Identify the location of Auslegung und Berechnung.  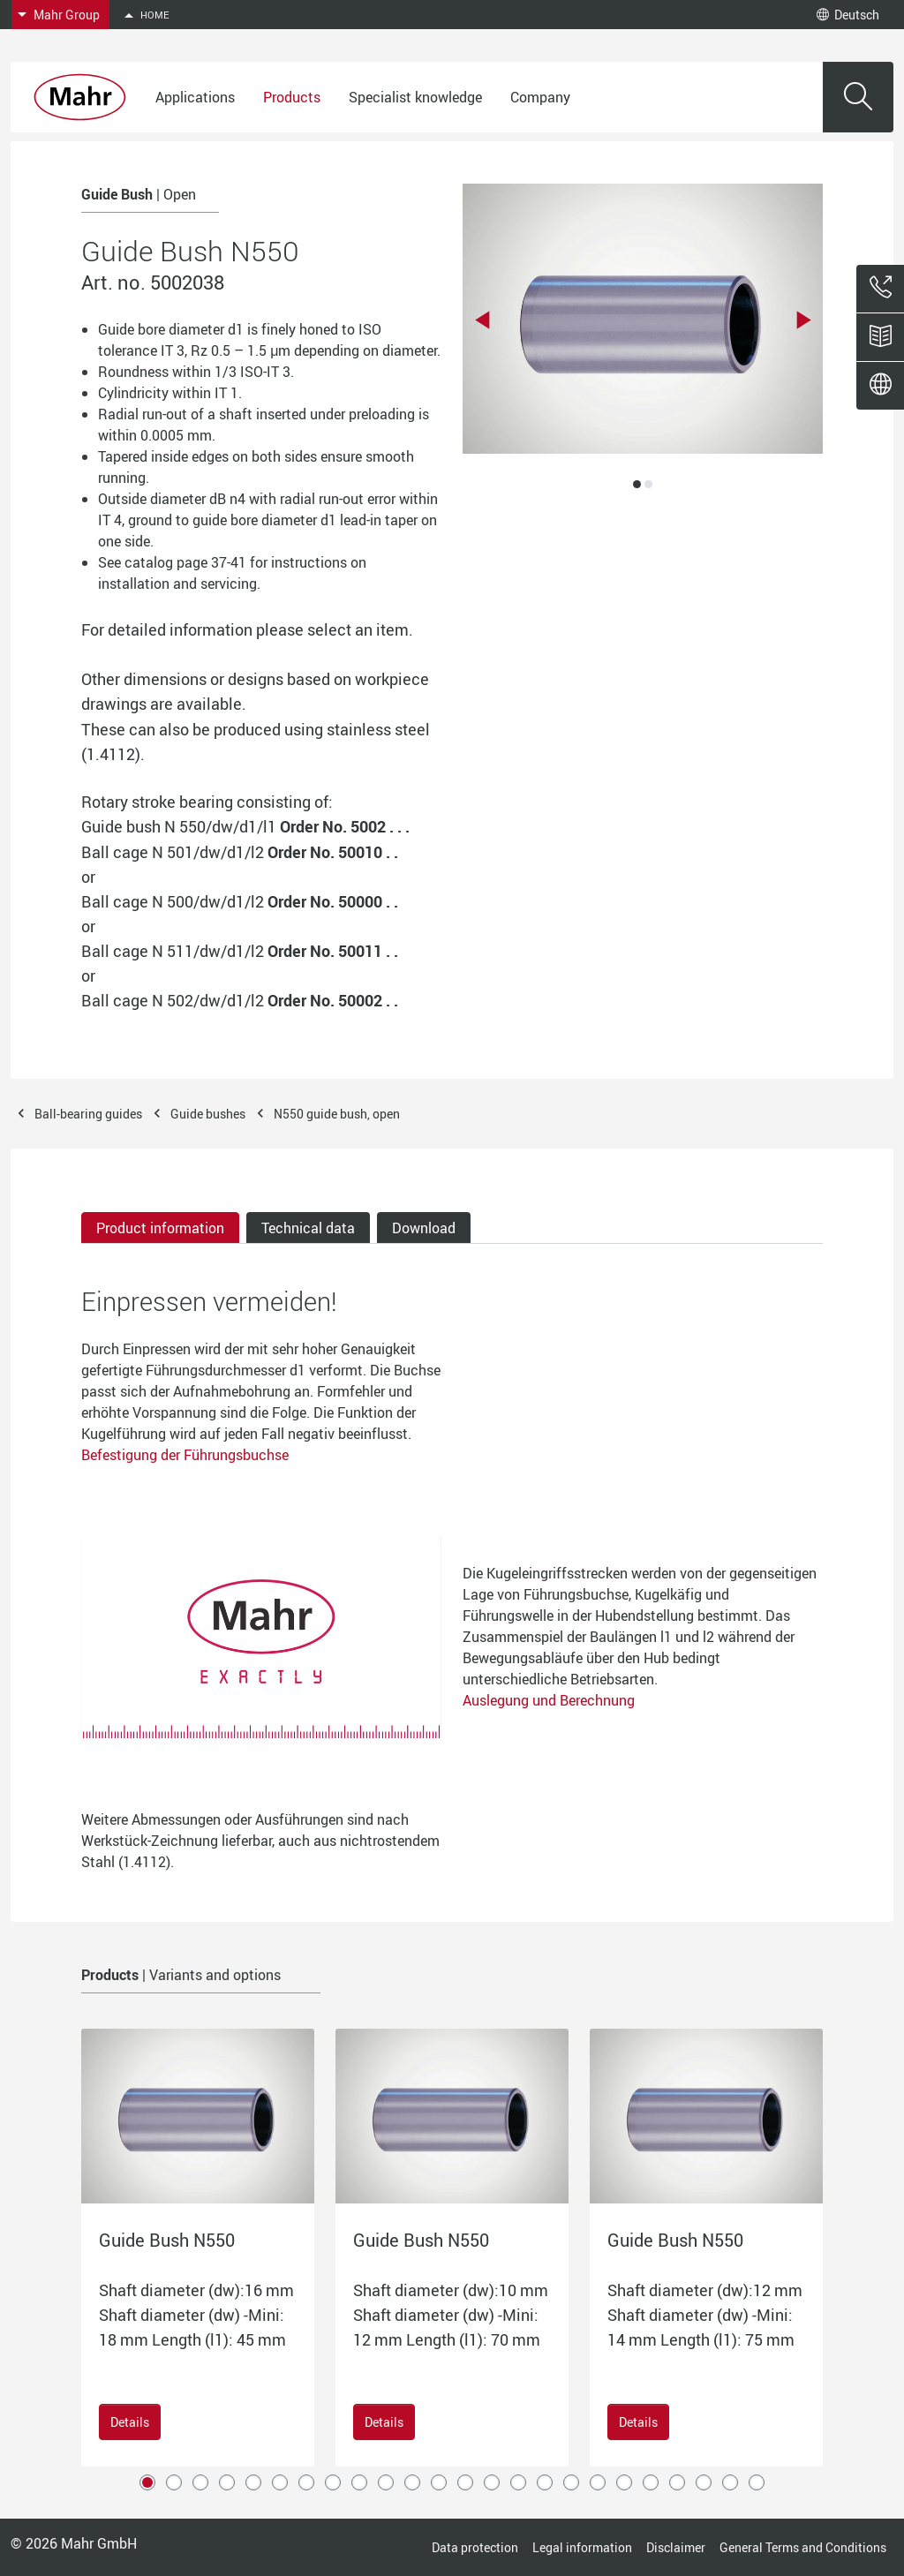
(549, 1700).